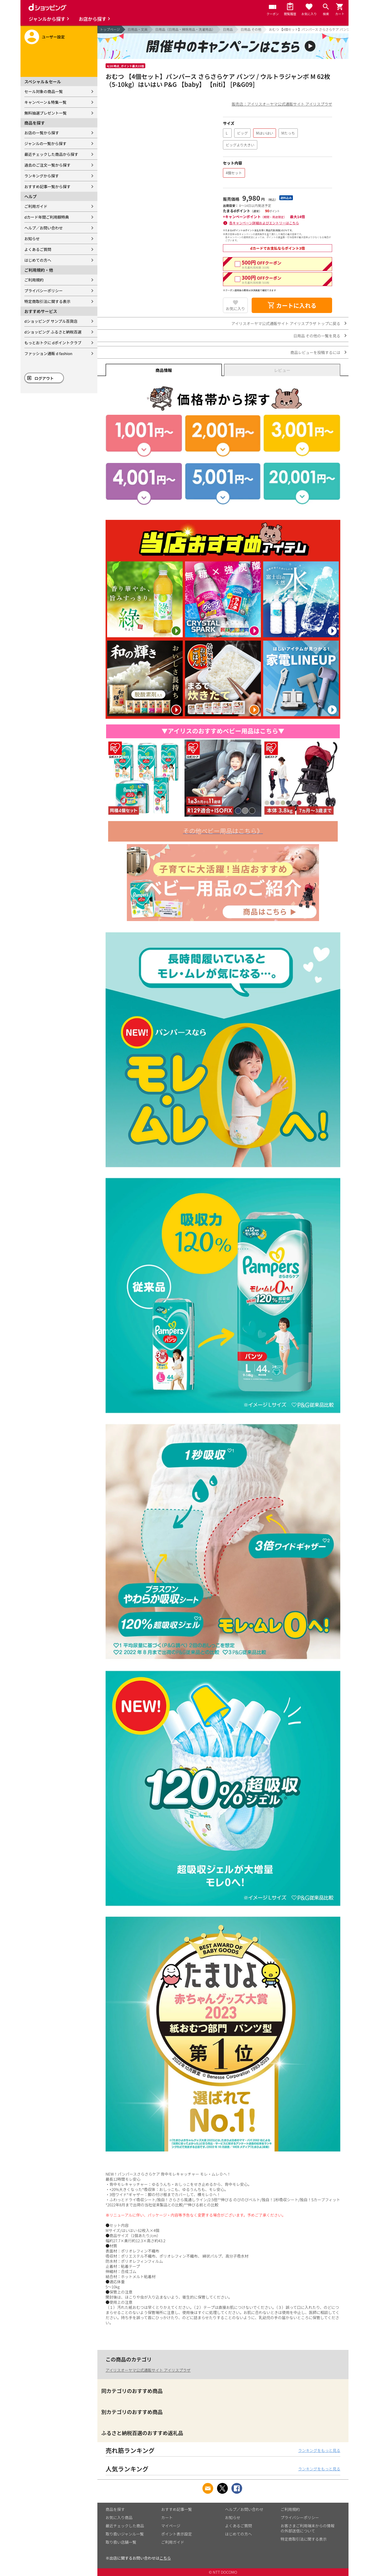 The height and width of the screenshot is (2576, 369). Describe the element at coordinates (45, 143) in the screenshot. I see `ジャンルの一覧から探す` at that location.